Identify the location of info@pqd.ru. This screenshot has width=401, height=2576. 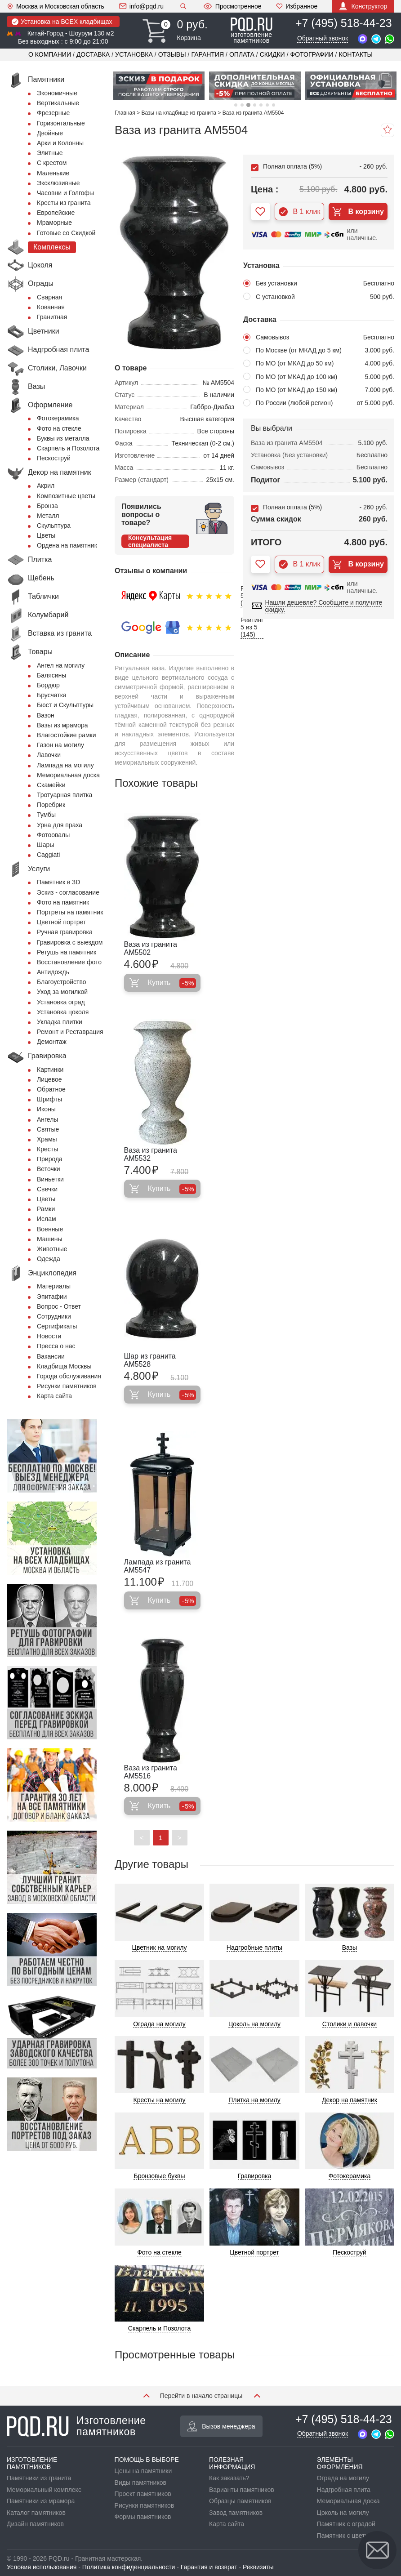
(141, 6).